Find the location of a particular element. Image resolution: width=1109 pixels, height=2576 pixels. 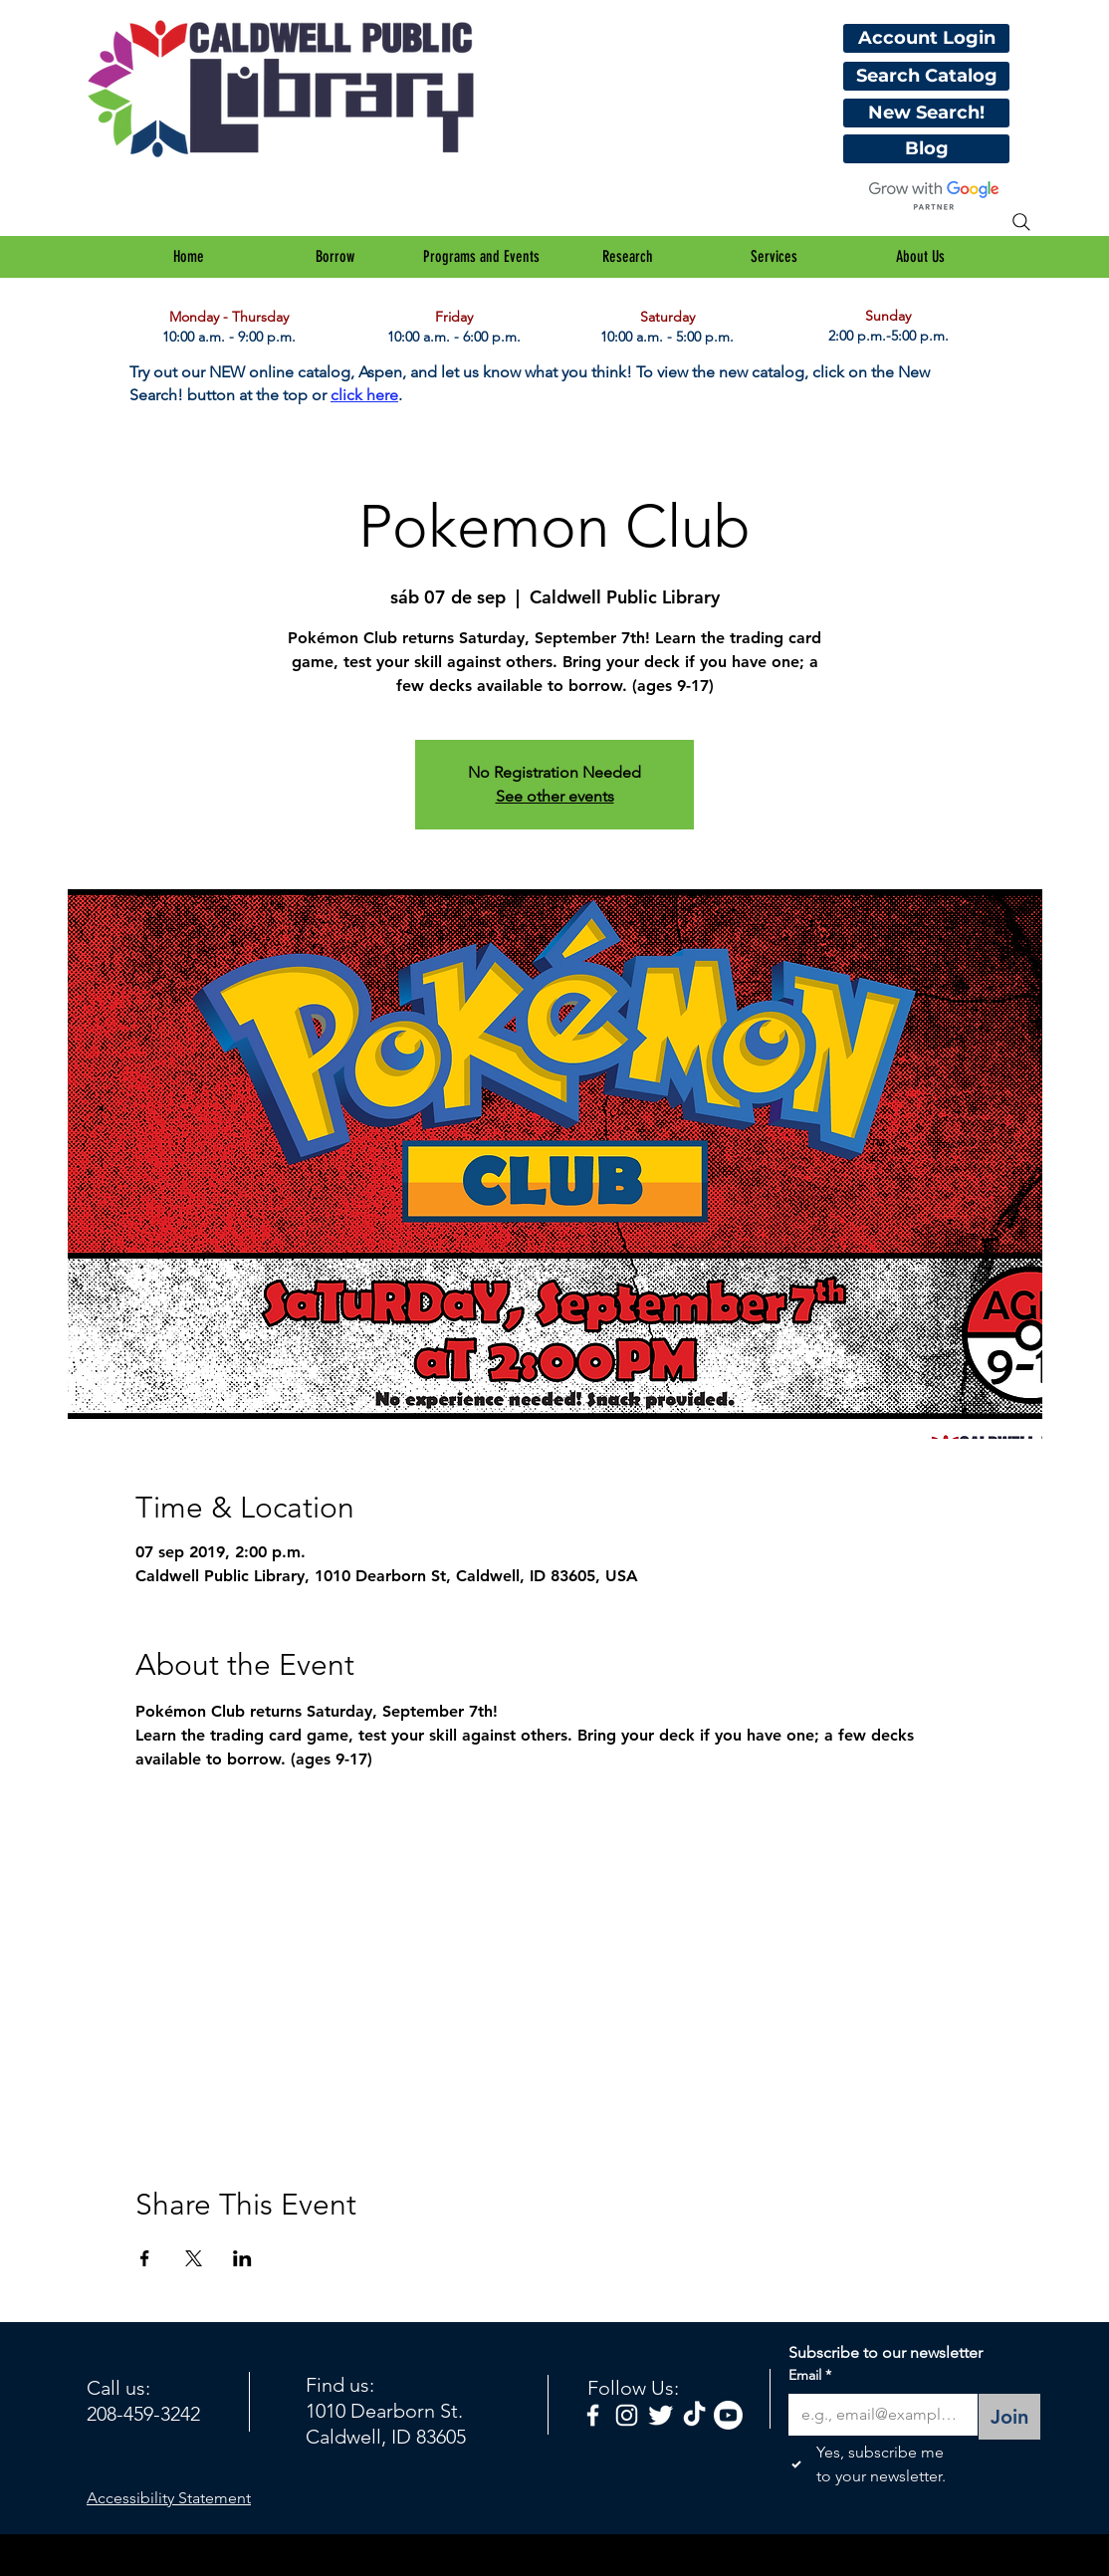

[Compartir evento en X] is located at coordinates (193, 2258).